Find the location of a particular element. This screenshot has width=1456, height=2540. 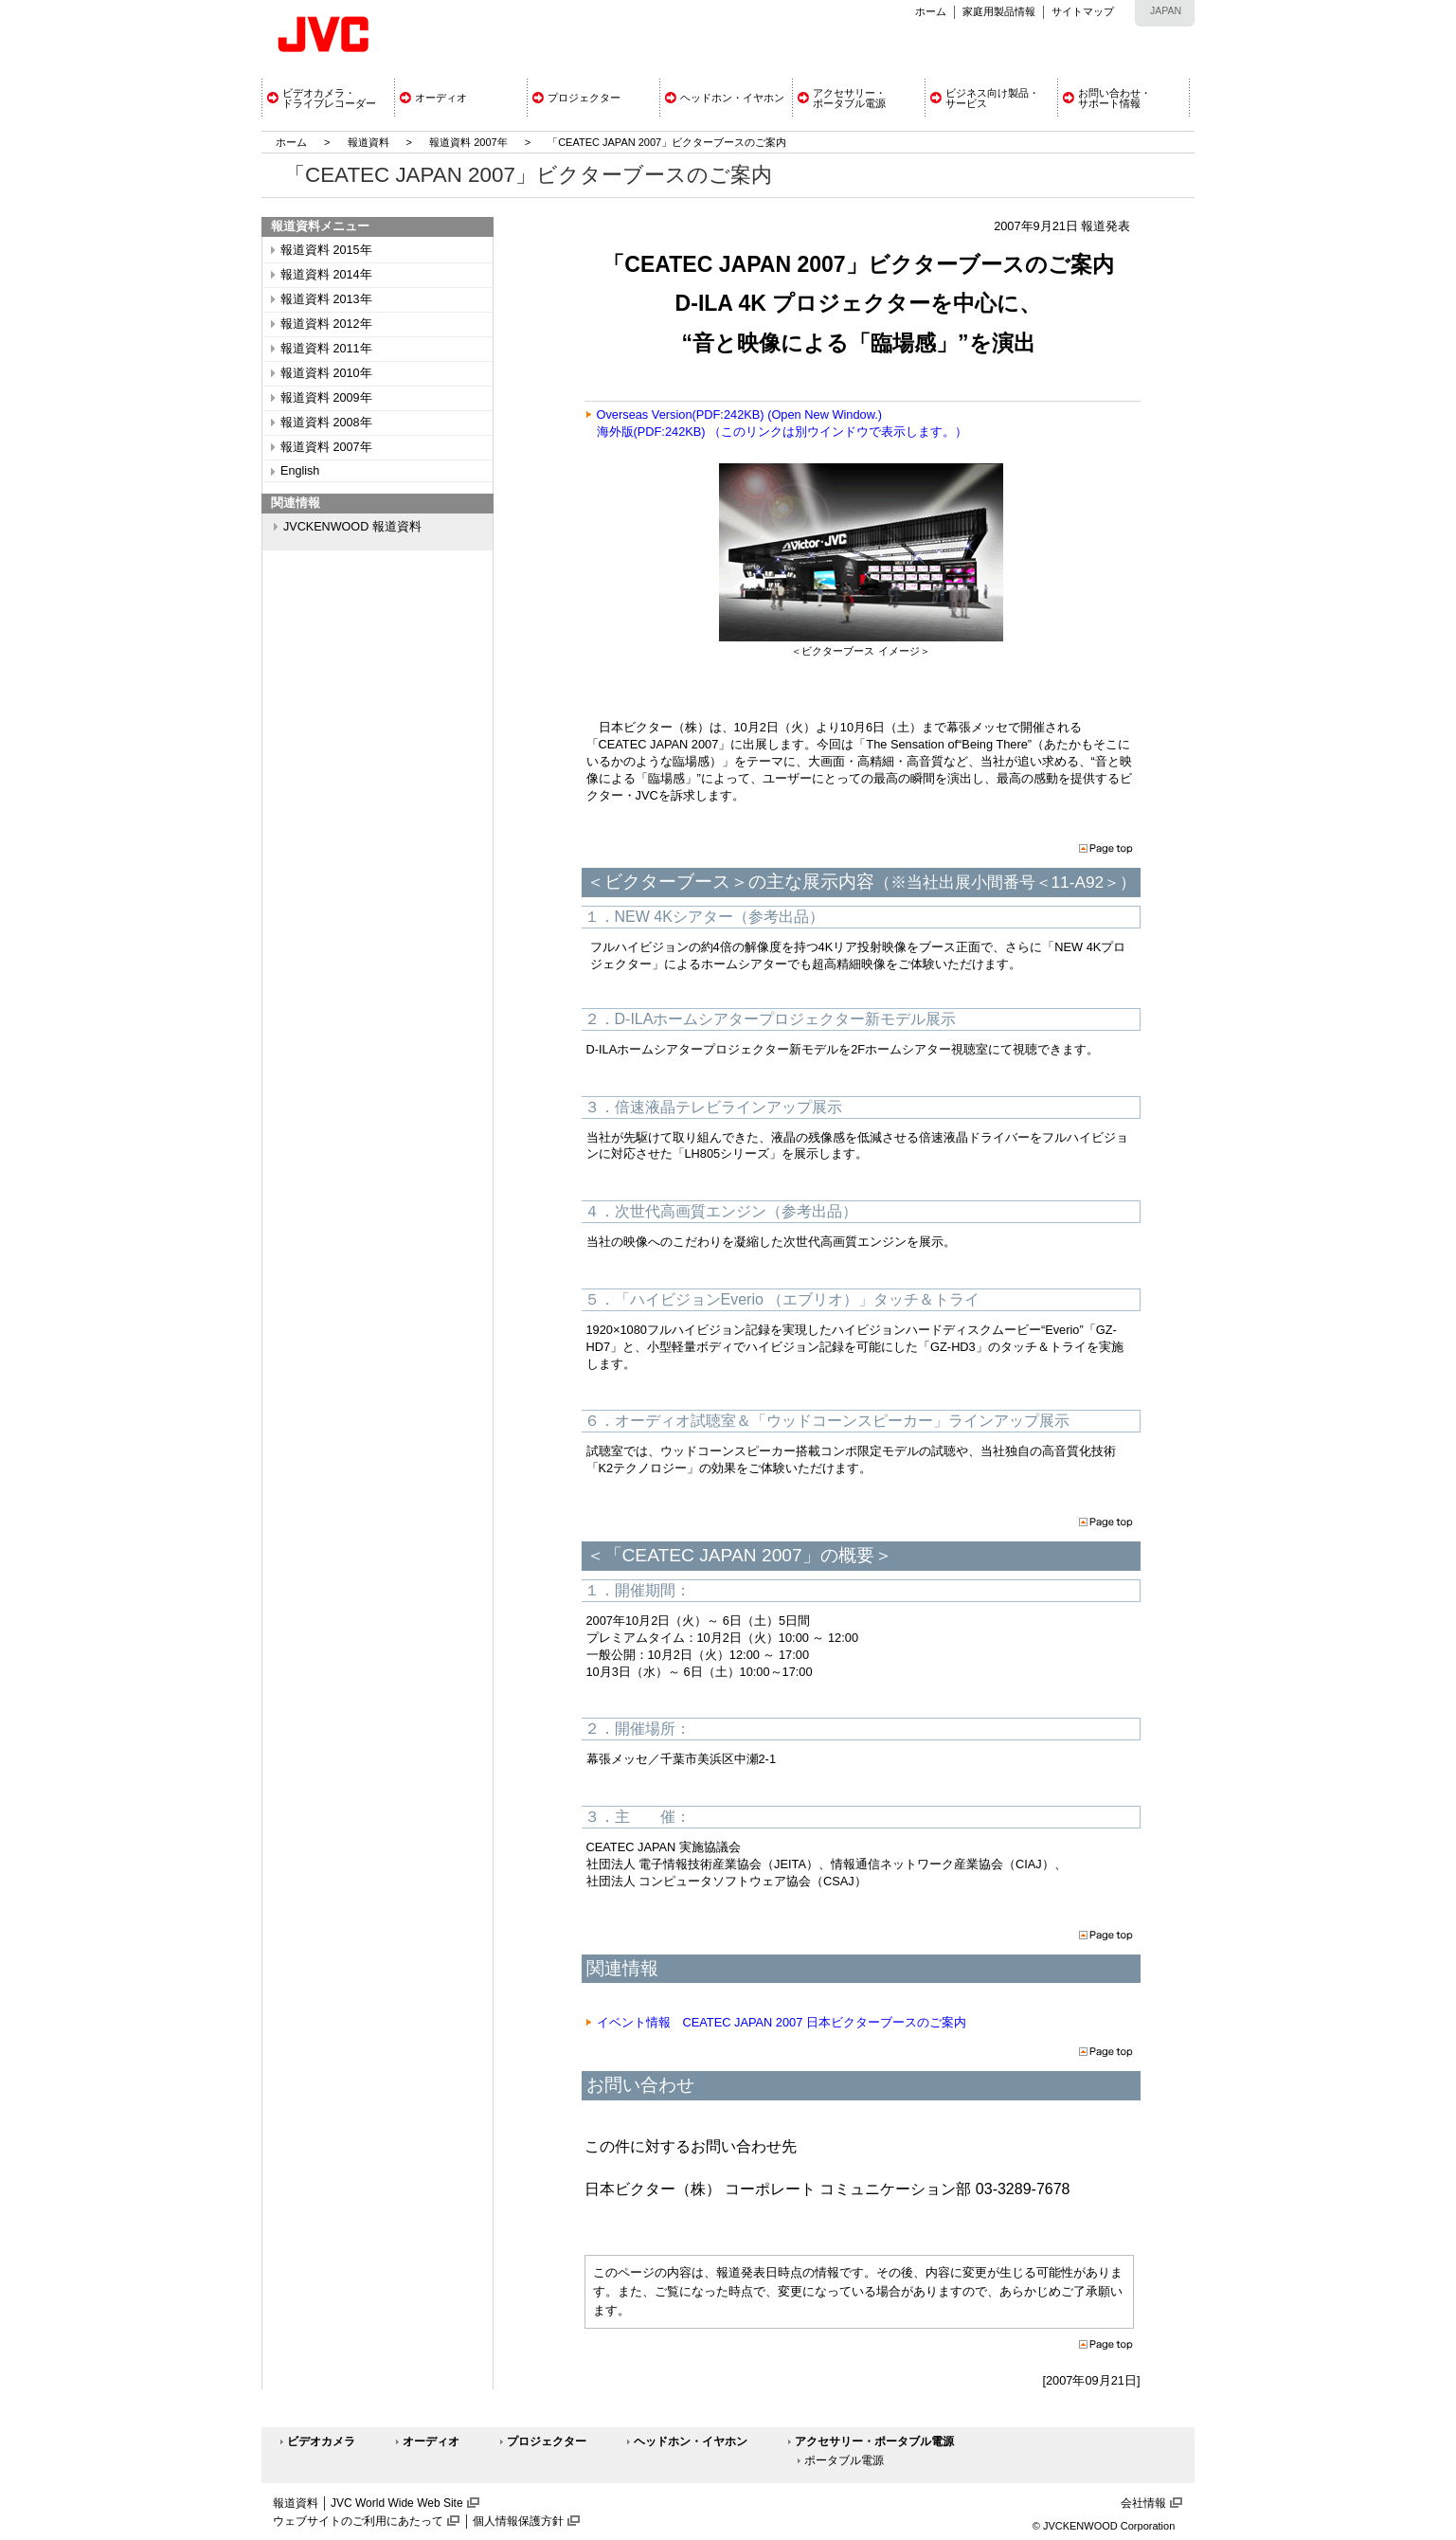

報道資料 2012年 is located at coordinates (326, 324).